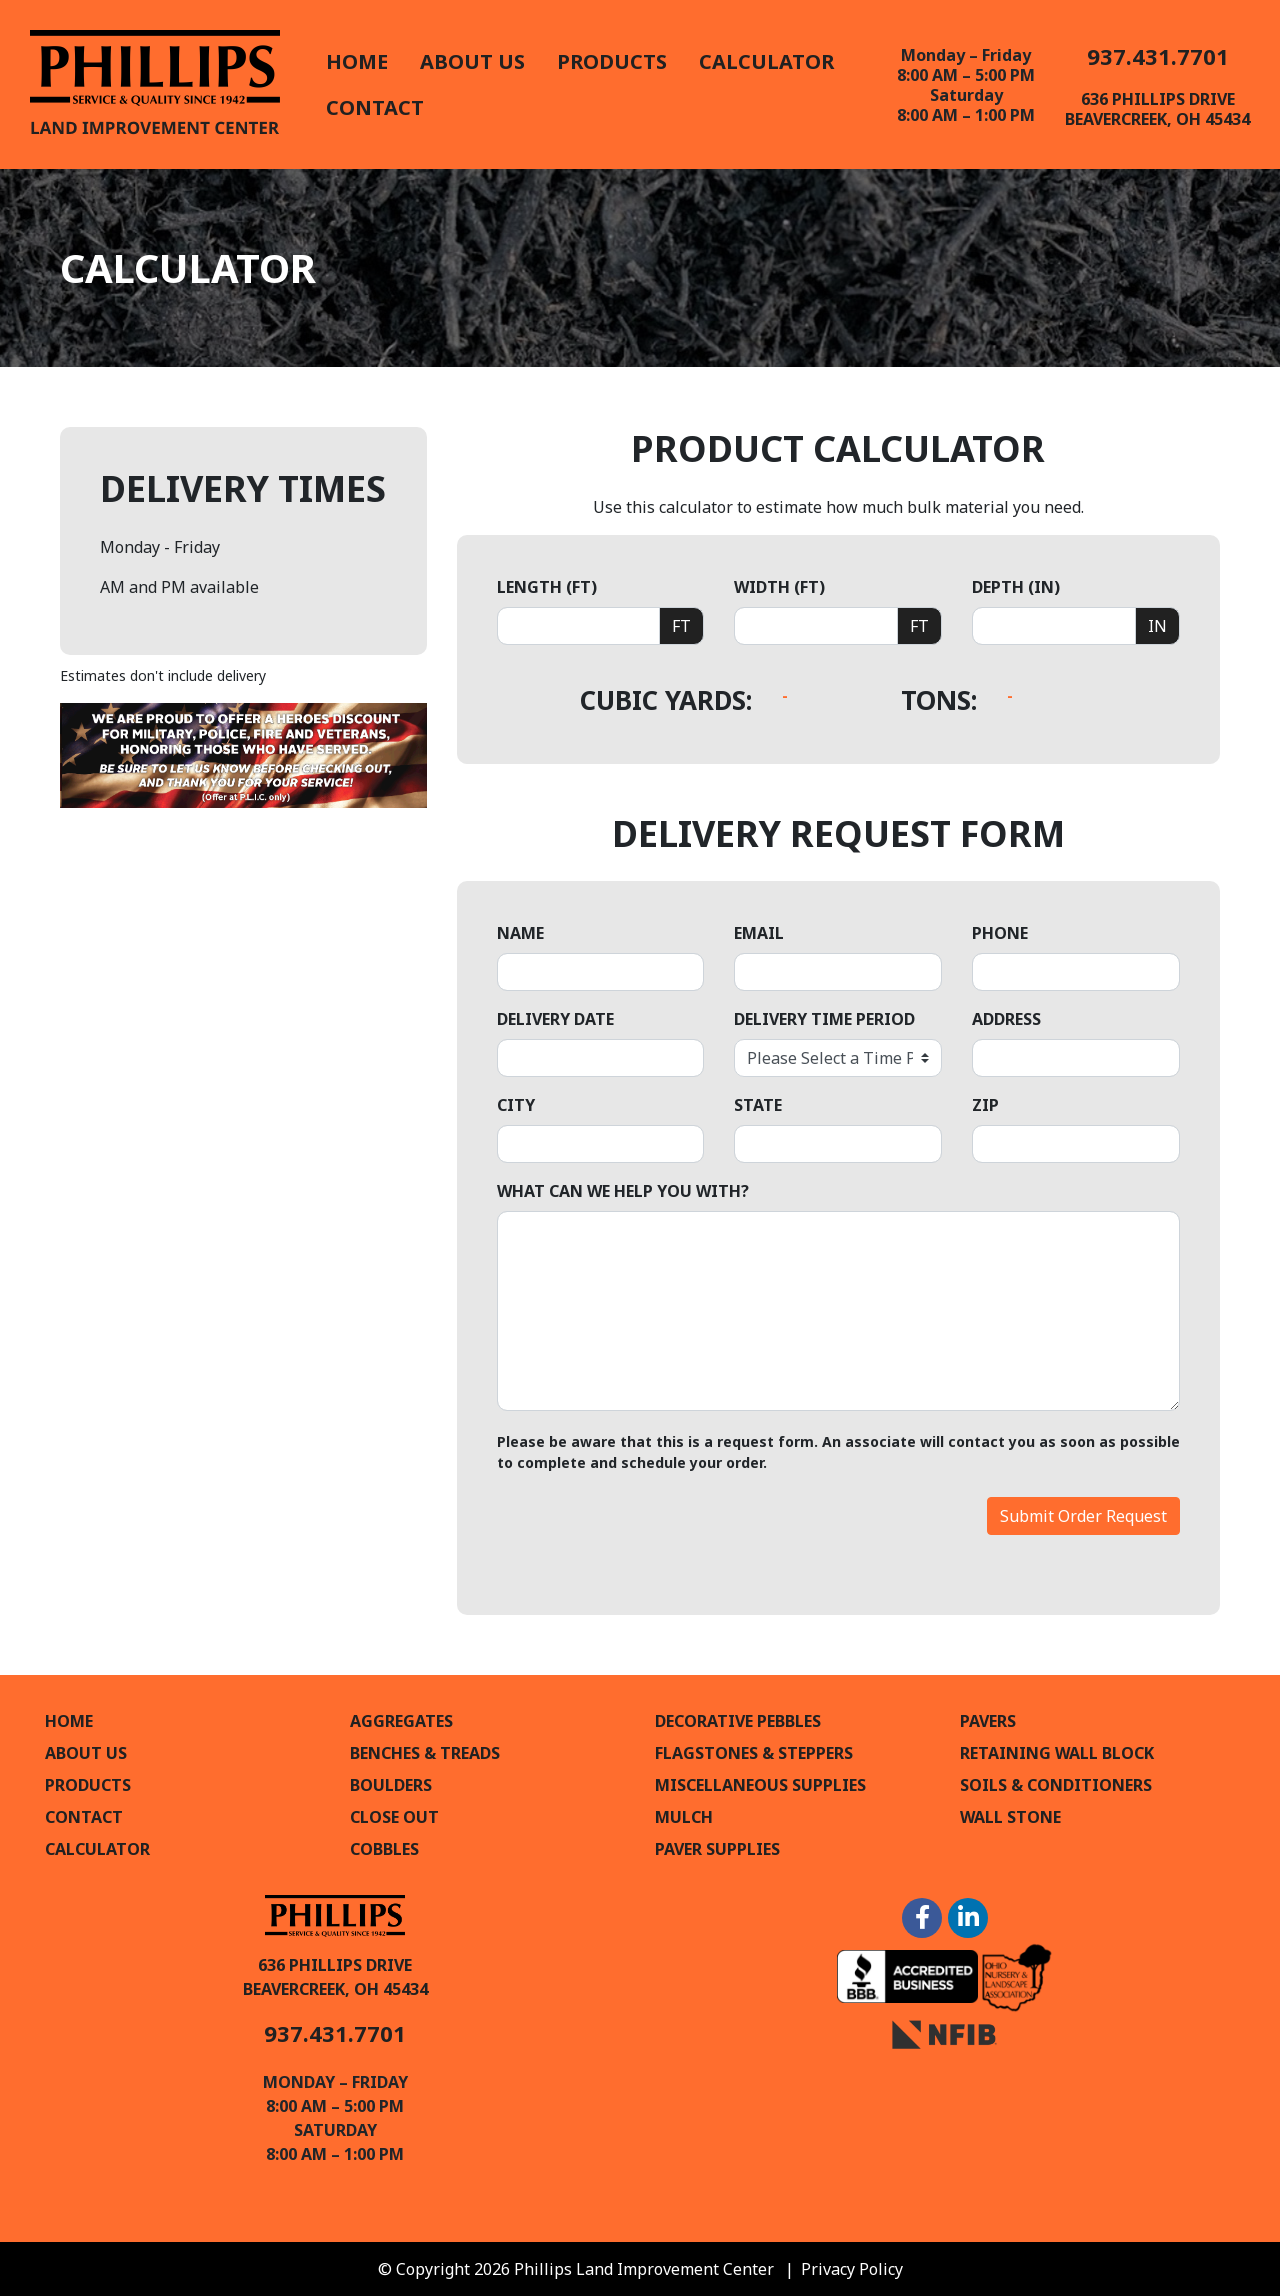 The width and height of the screenshot is (1280, 2296). I want to click on Submit Order Request, so click(1083, 1516).